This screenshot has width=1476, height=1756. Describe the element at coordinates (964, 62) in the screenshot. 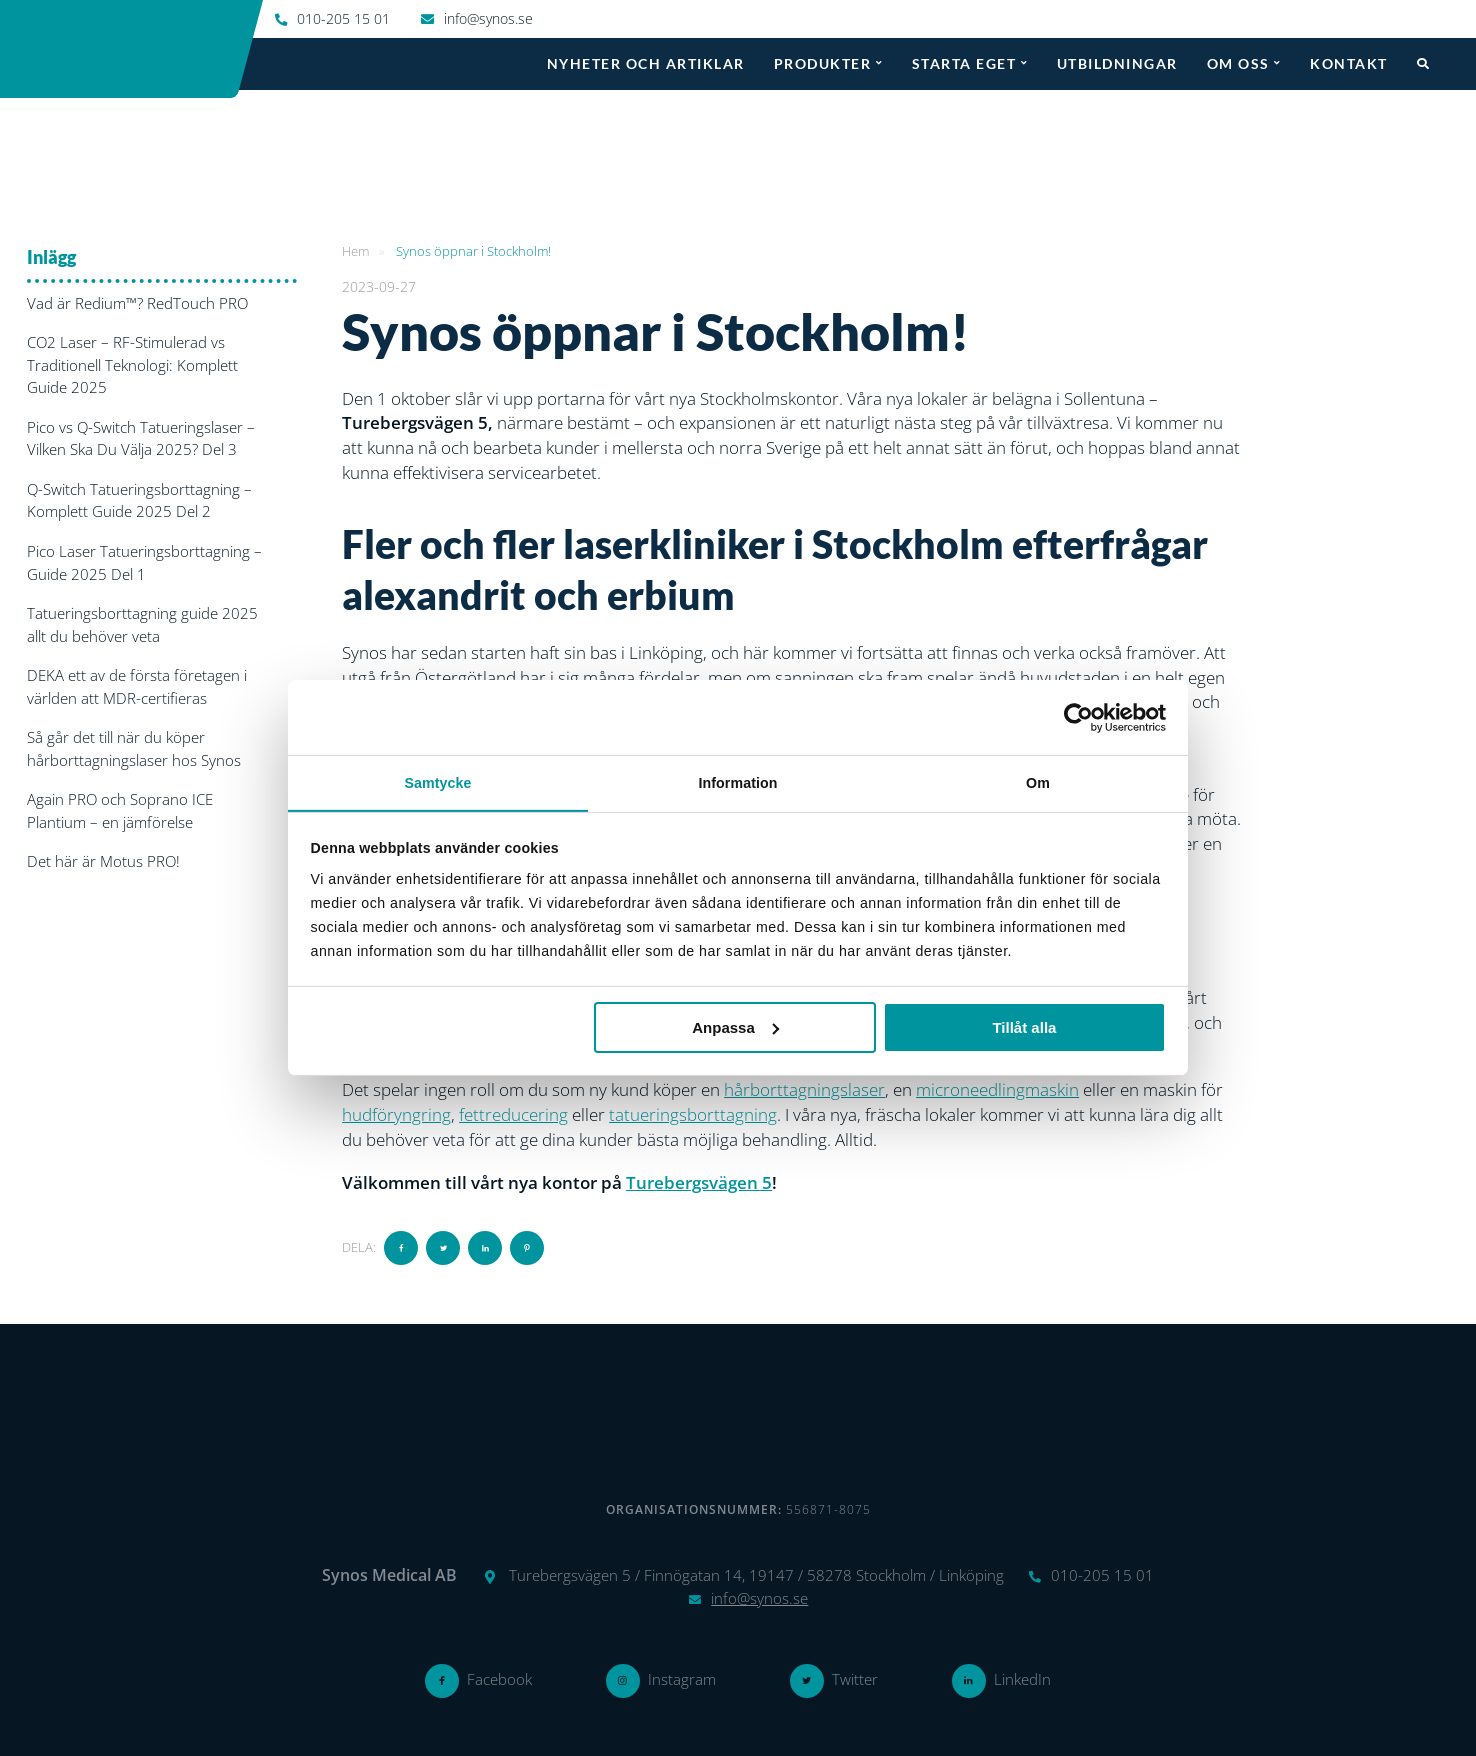

I see `Starta eget` at that location.